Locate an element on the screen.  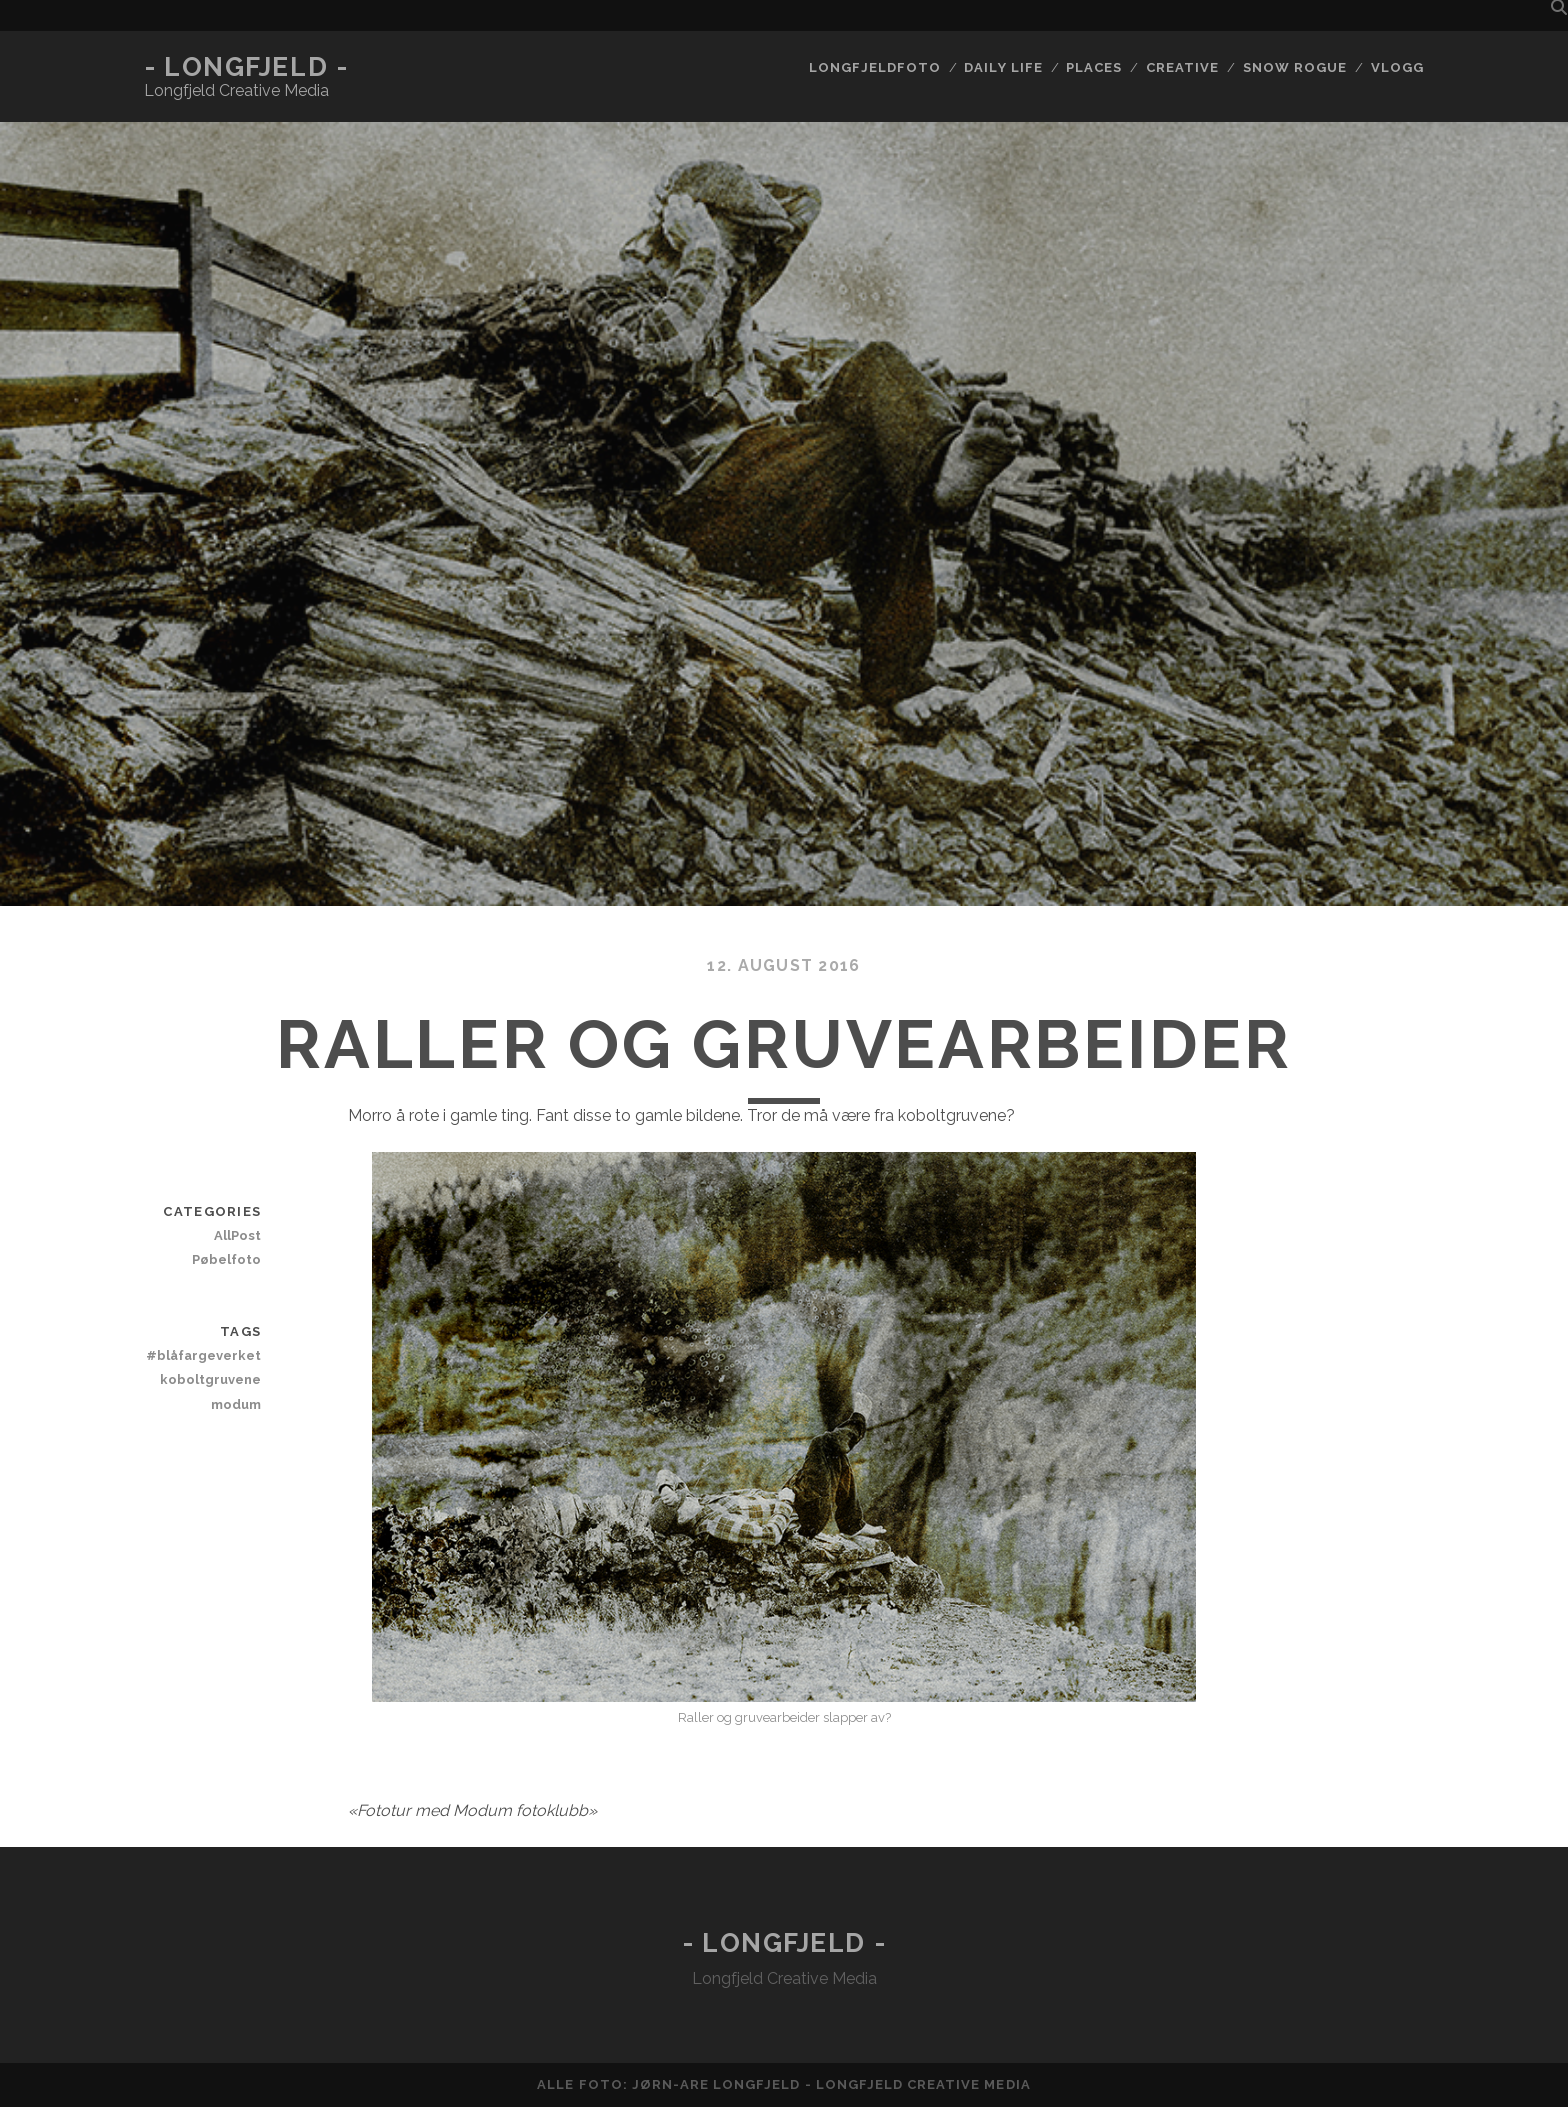
Vlogg is located at coordinates (1397, 67).